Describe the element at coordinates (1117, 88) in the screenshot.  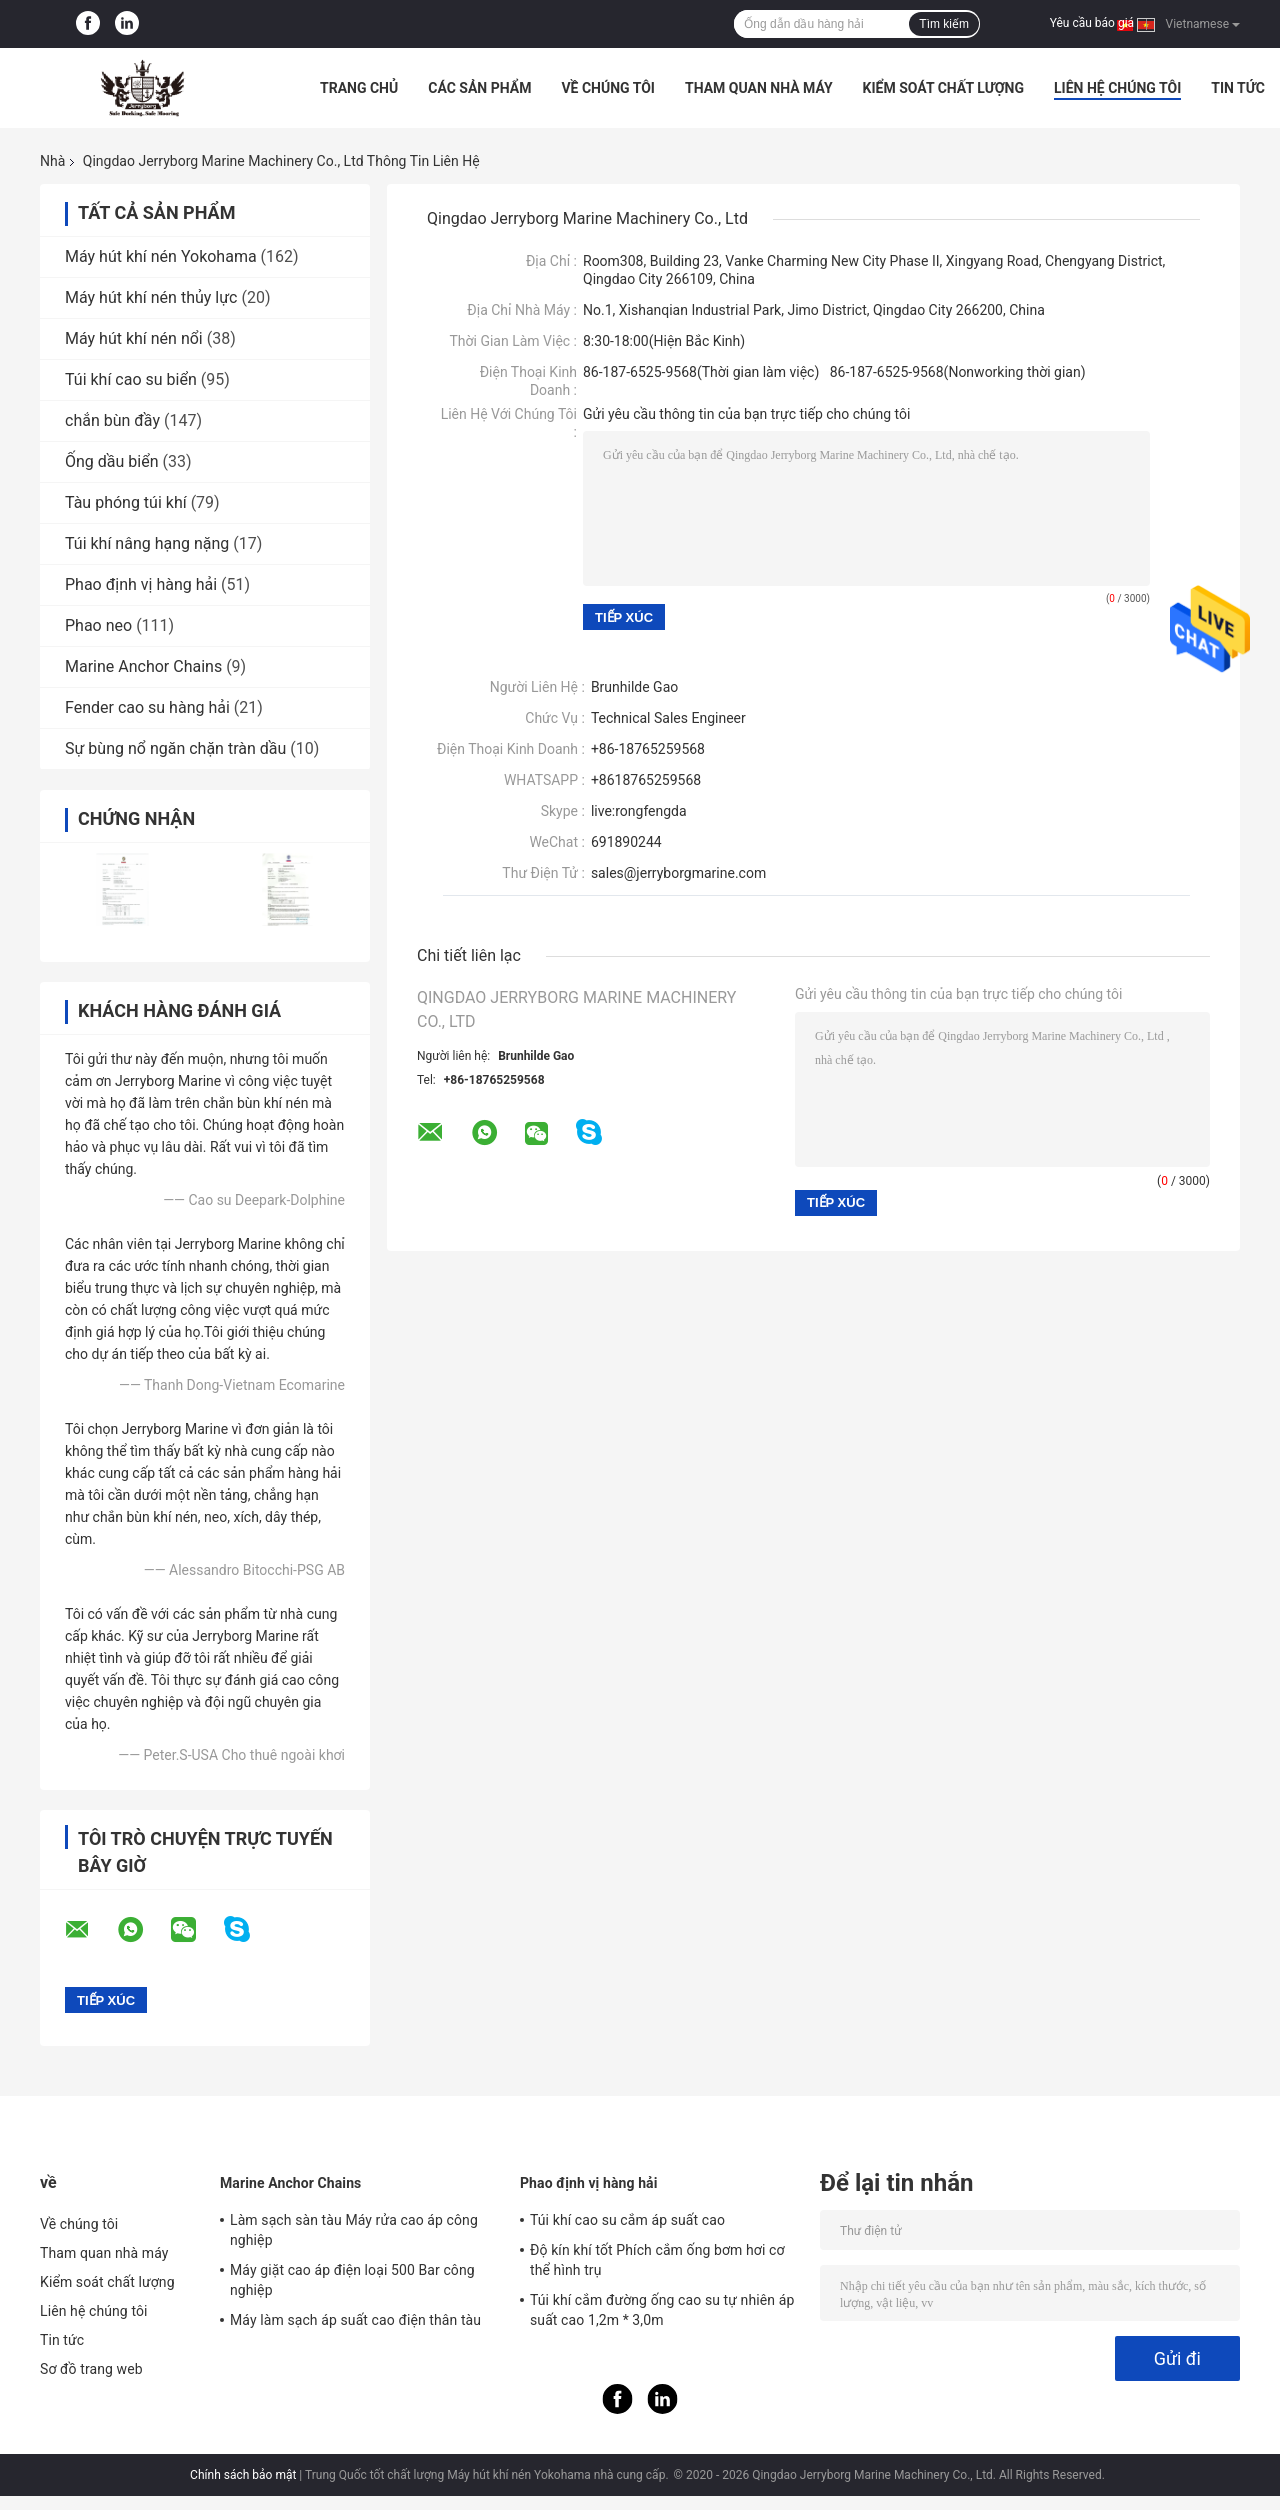
I see `Liên hệ chúng tôi` at that location.